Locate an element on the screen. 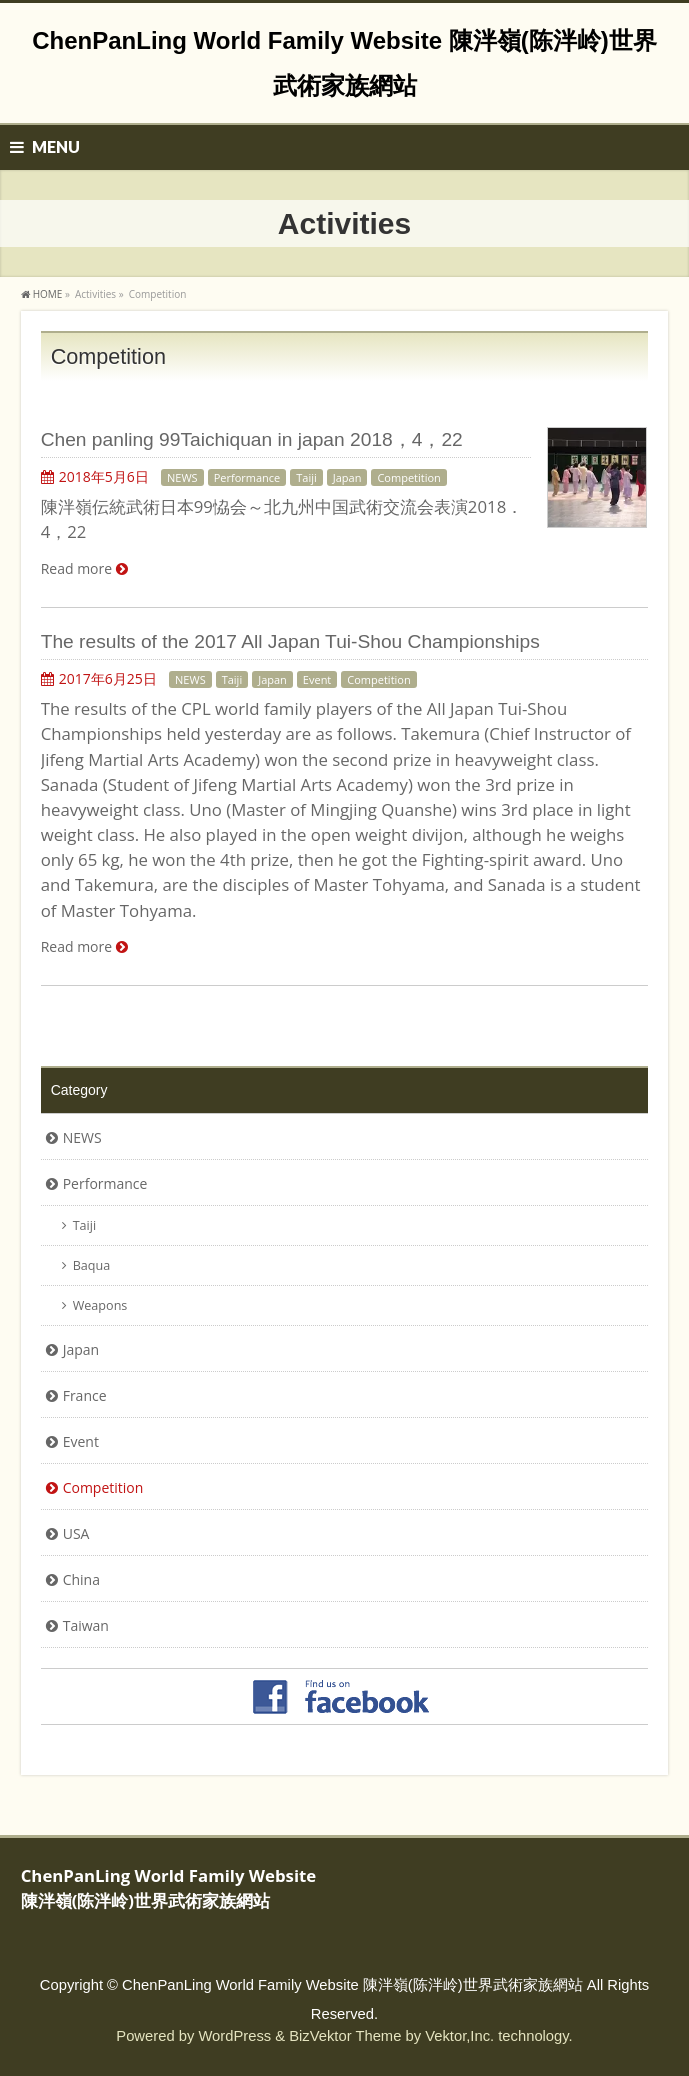 The image size is (689, 2076). China is located at coordinates (81, 1579).